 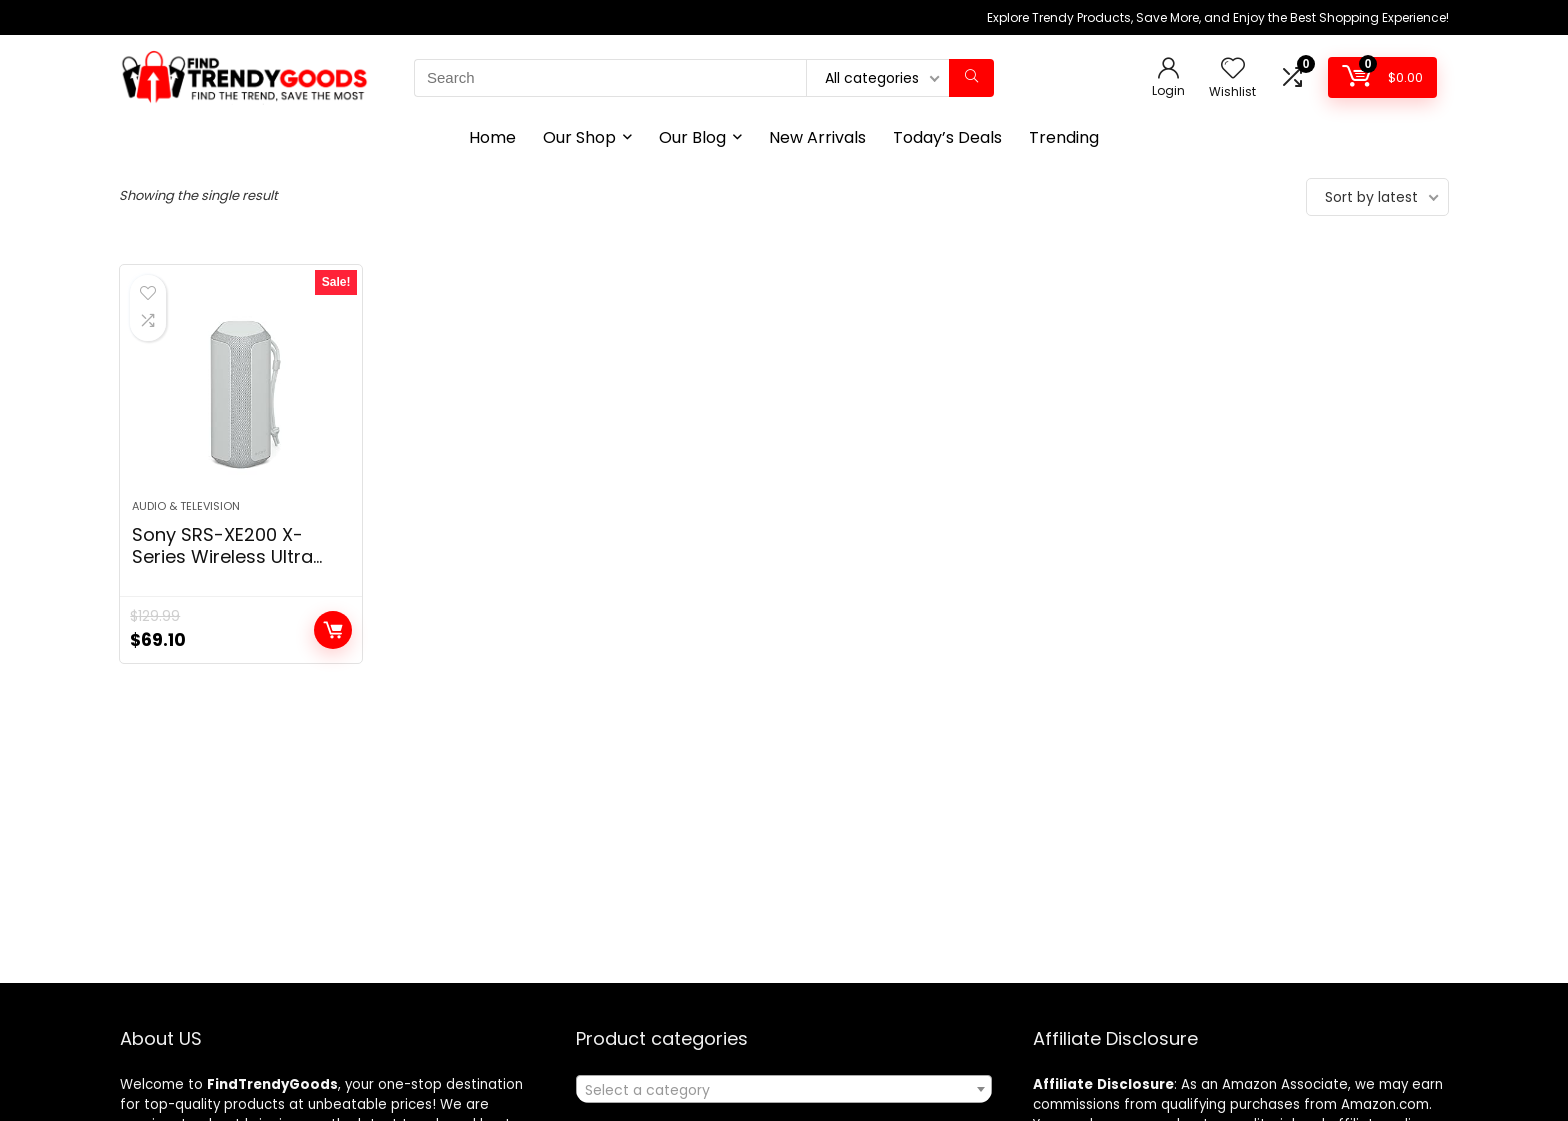 I want to click on Our Shop, so click(x=579, y=137).